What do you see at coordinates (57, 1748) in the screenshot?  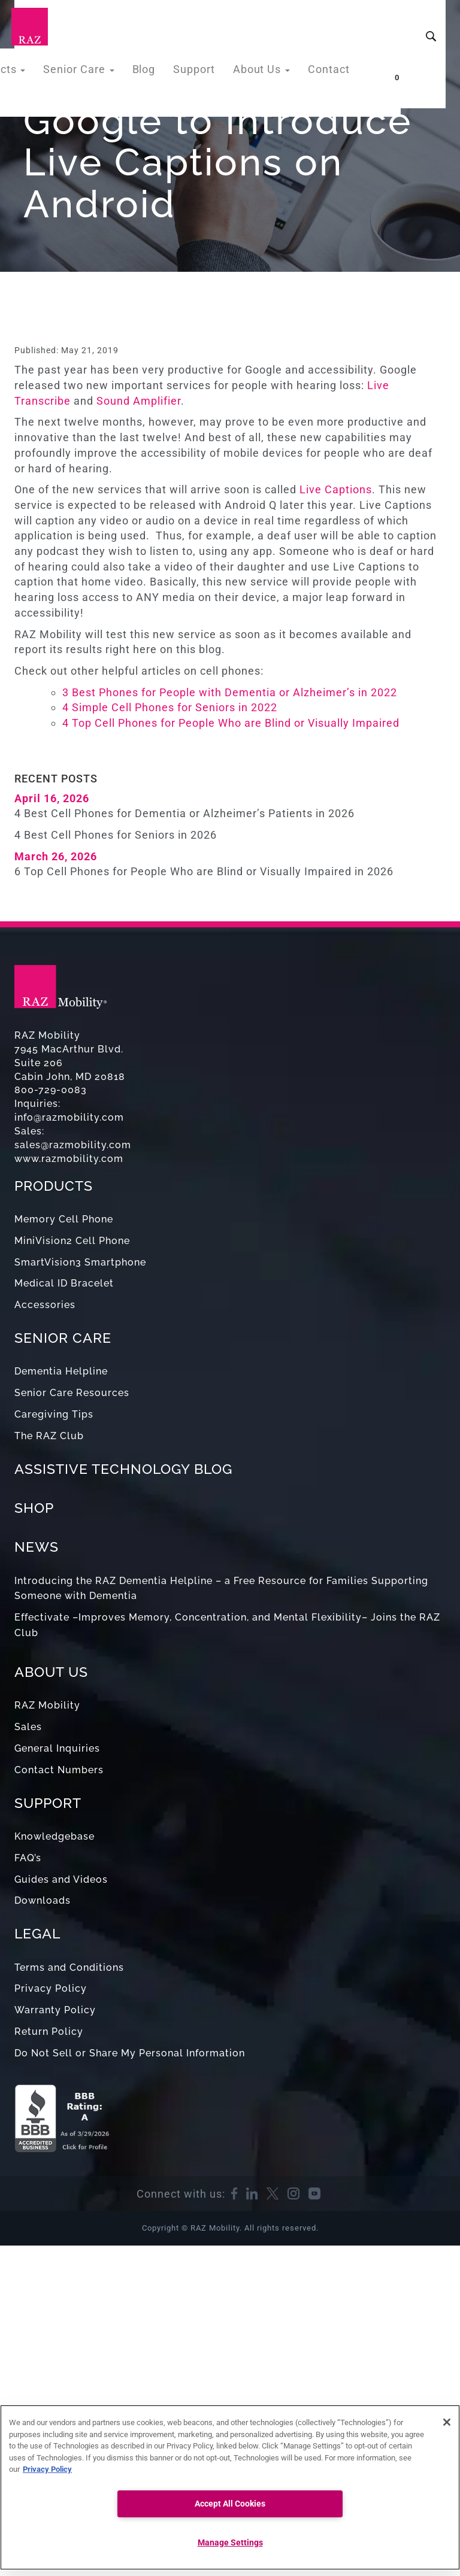 I see `General Inquiries` at bounding box center [57, 1748].